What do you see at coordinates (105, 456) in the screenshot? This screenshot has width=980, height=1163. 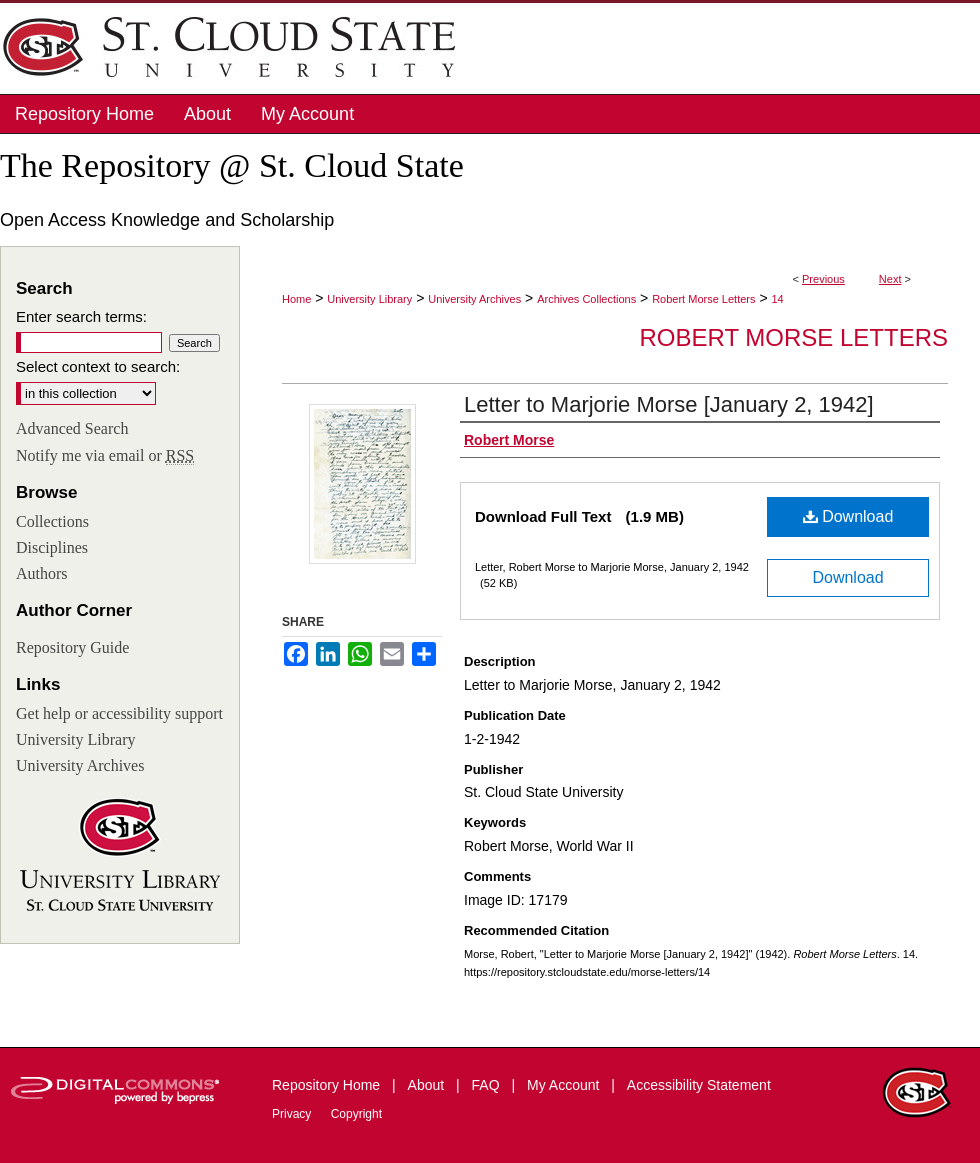 I see `Notify me via email or` at bounding box center [105, 456].